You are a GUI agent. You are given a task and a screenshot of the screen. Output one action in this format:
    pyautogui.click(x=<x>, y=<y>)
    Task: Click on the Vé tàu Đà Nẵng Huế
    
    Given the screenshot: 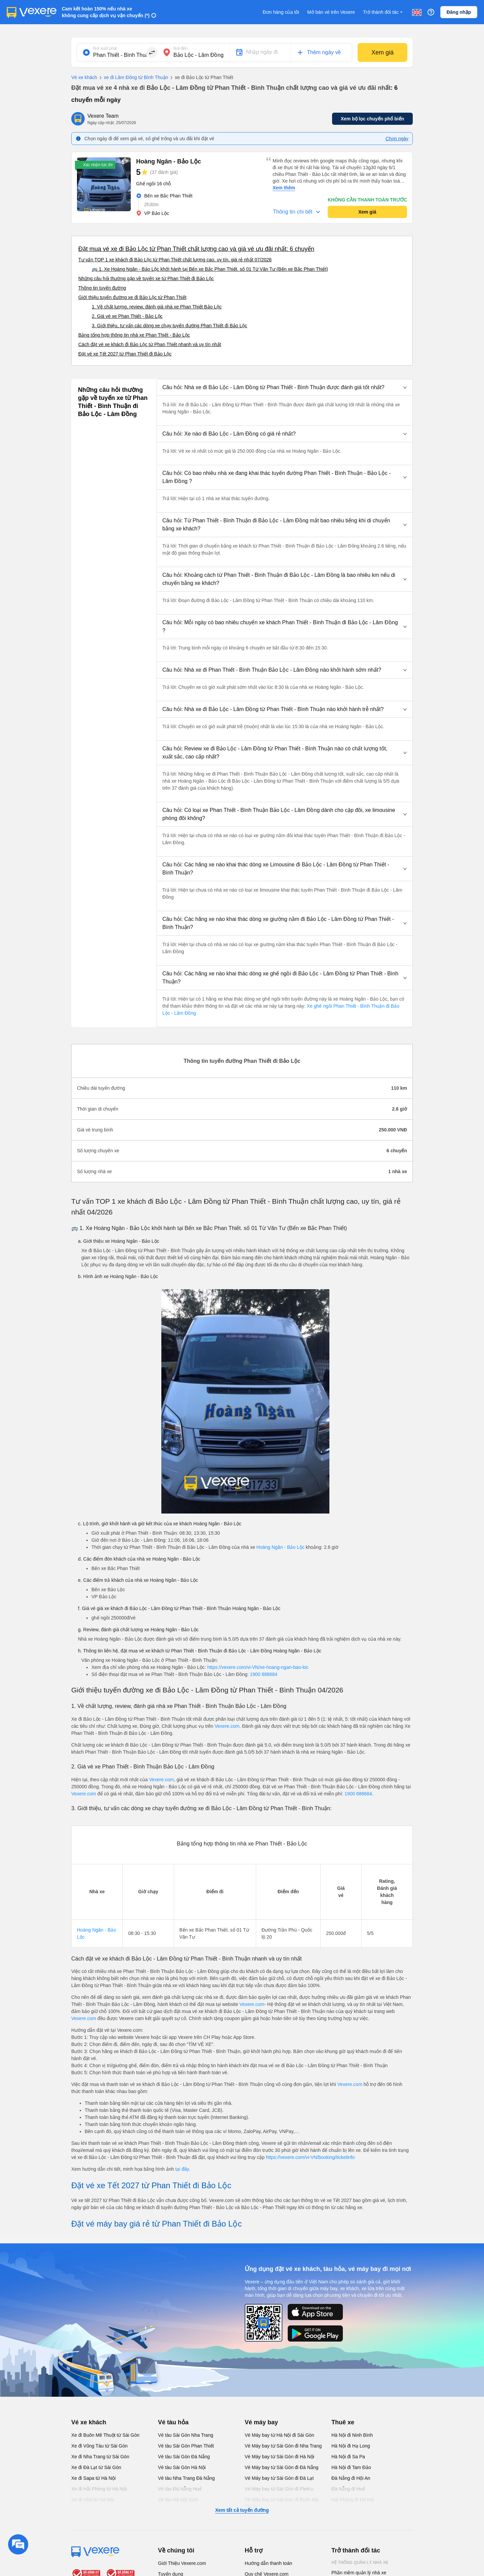 What is the action you would take?
    pyautogui.click(x=180, y=2489)
    